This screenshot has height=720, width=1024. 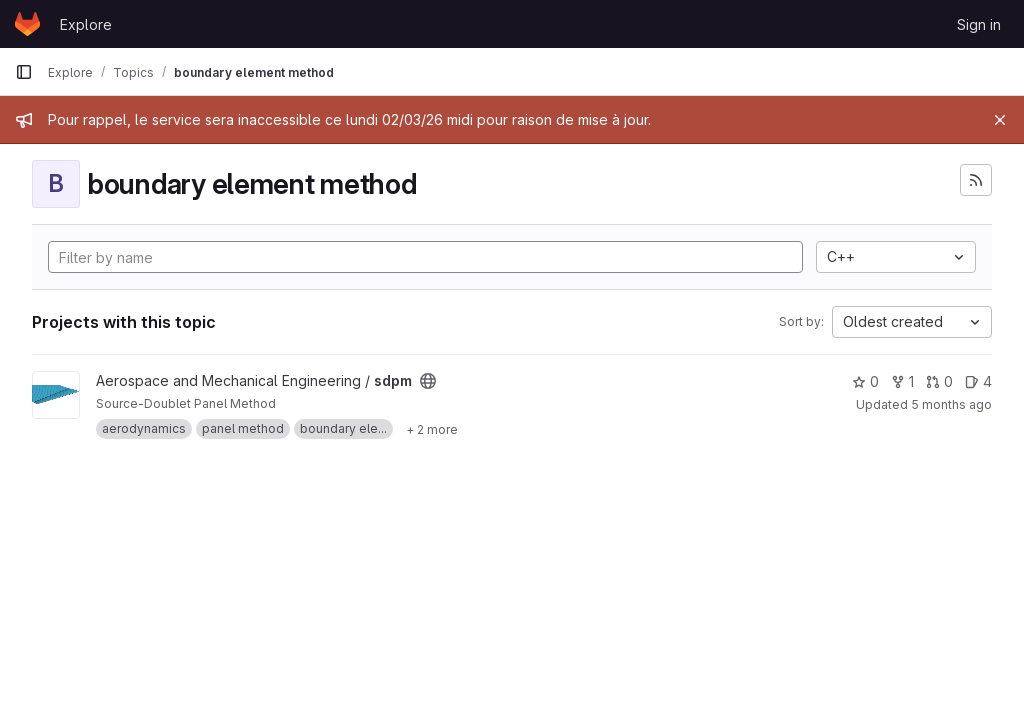 What do you see at coordinates (428, 381) in the screenshot?
I see `[Public - The project can be accessed without any authentication.]` at bounding box center [428, 381].